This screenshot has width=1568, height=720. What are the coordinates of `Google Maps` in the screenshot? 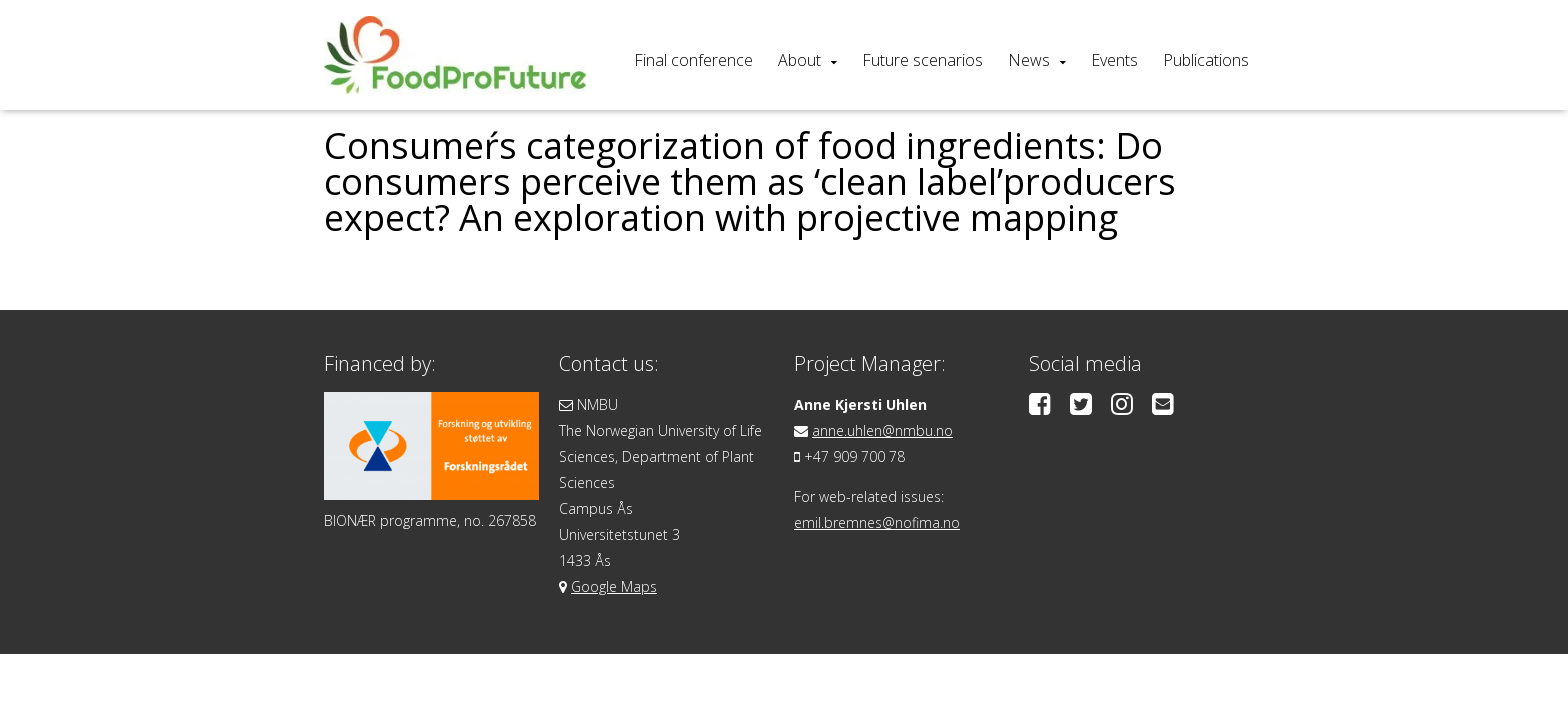 It's located at (614, 586).